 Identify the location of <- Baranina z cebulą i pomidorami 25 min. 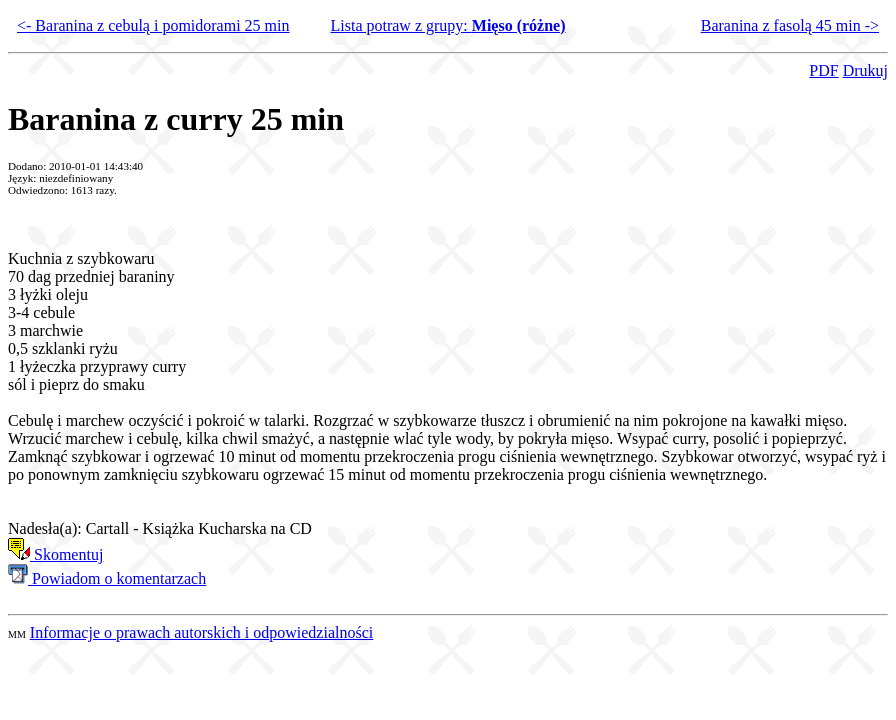
(153, 25).